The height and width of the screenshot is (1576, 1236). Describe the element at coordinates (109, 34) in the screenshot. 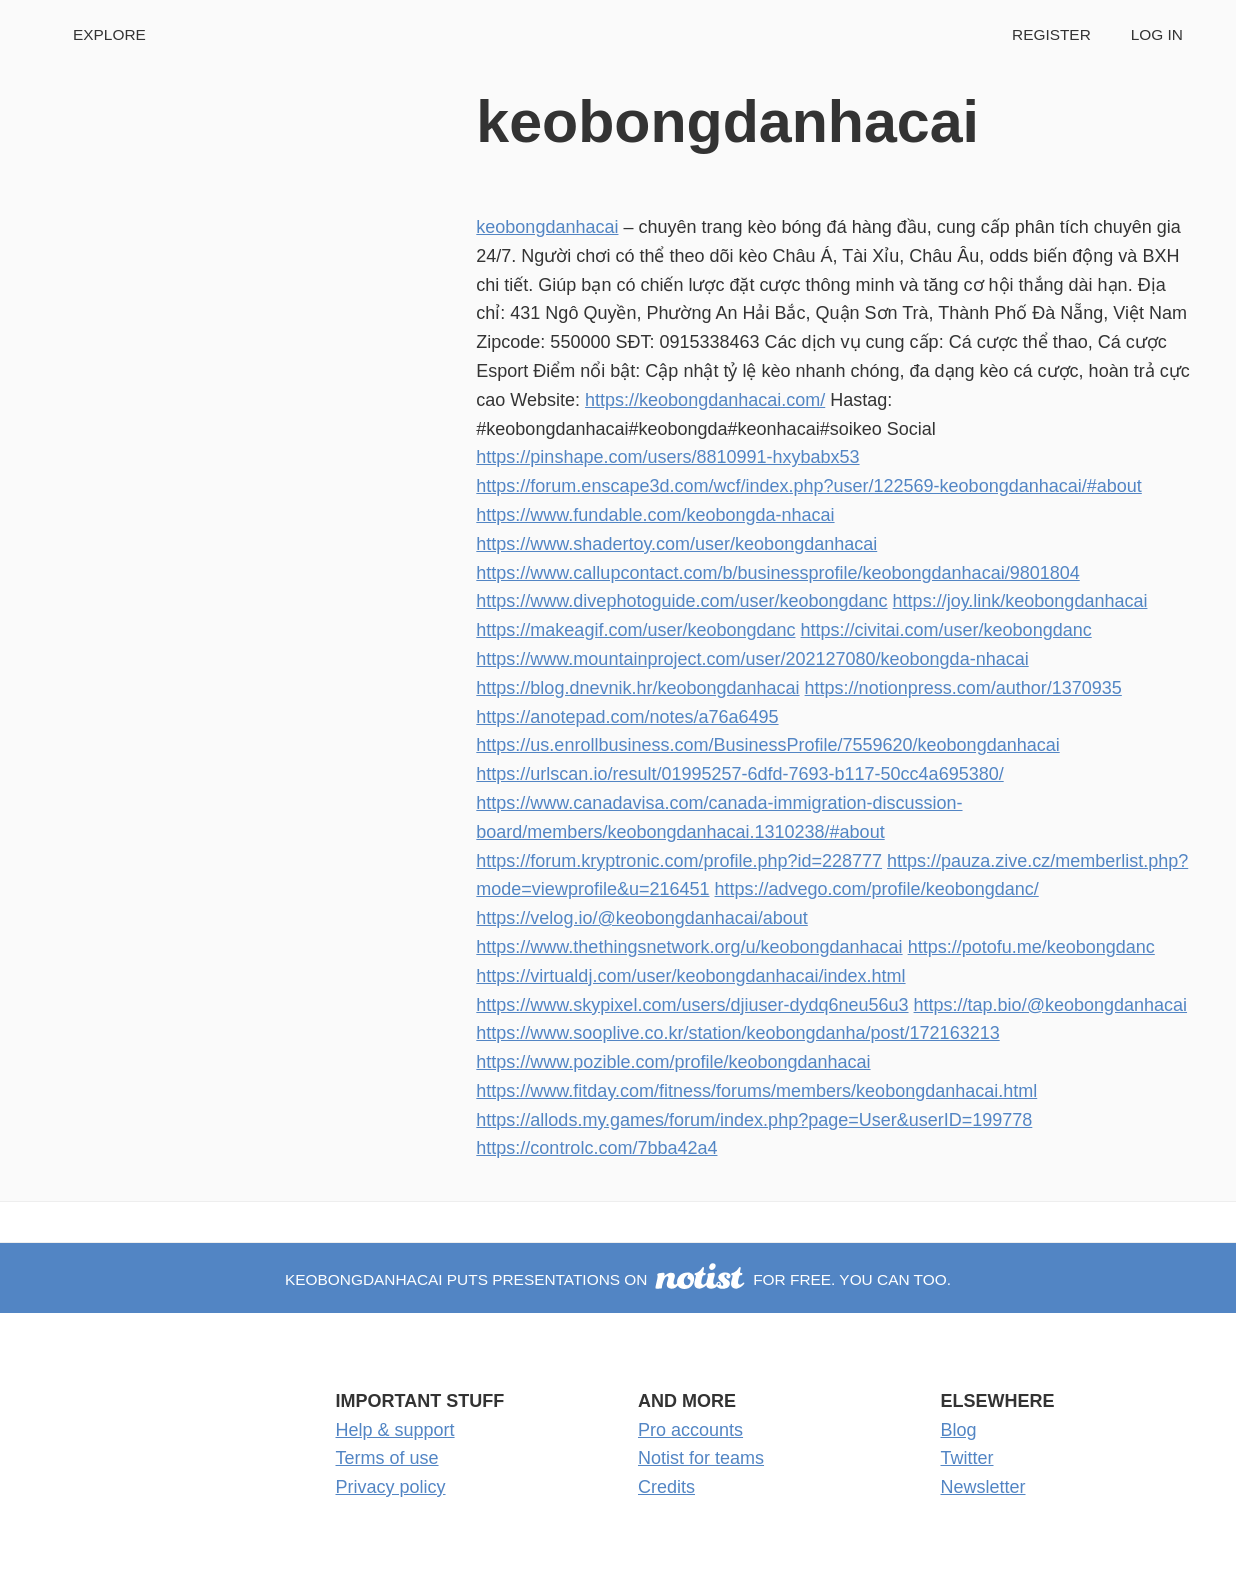

I see `Explore` at that location.